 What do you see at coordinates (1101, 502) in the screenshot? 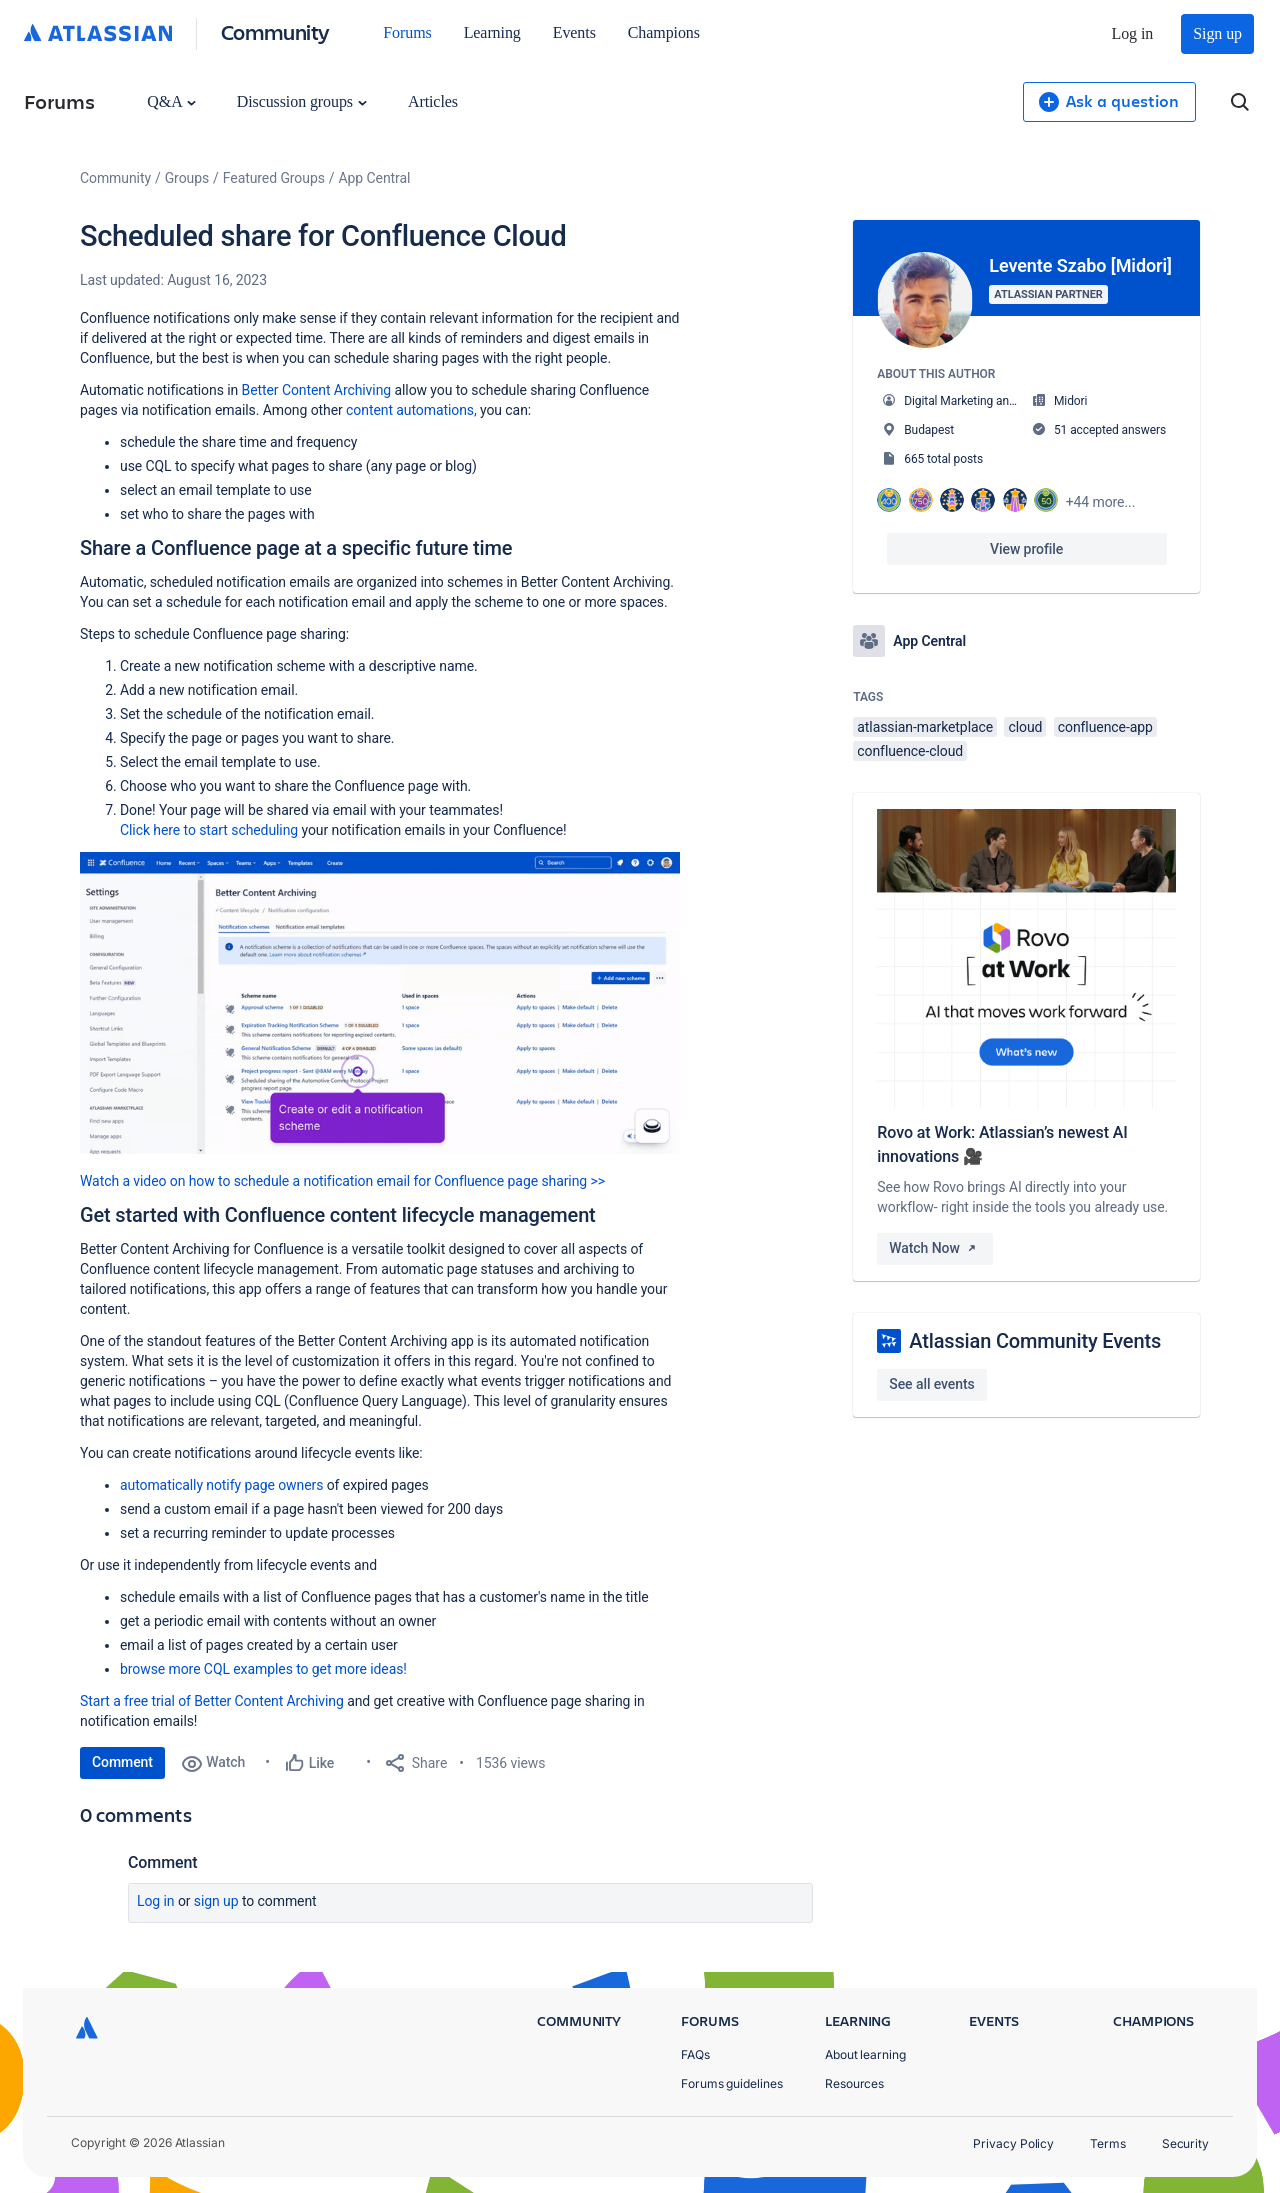
I see `+44 more...` at bounding box center [1101, 502].